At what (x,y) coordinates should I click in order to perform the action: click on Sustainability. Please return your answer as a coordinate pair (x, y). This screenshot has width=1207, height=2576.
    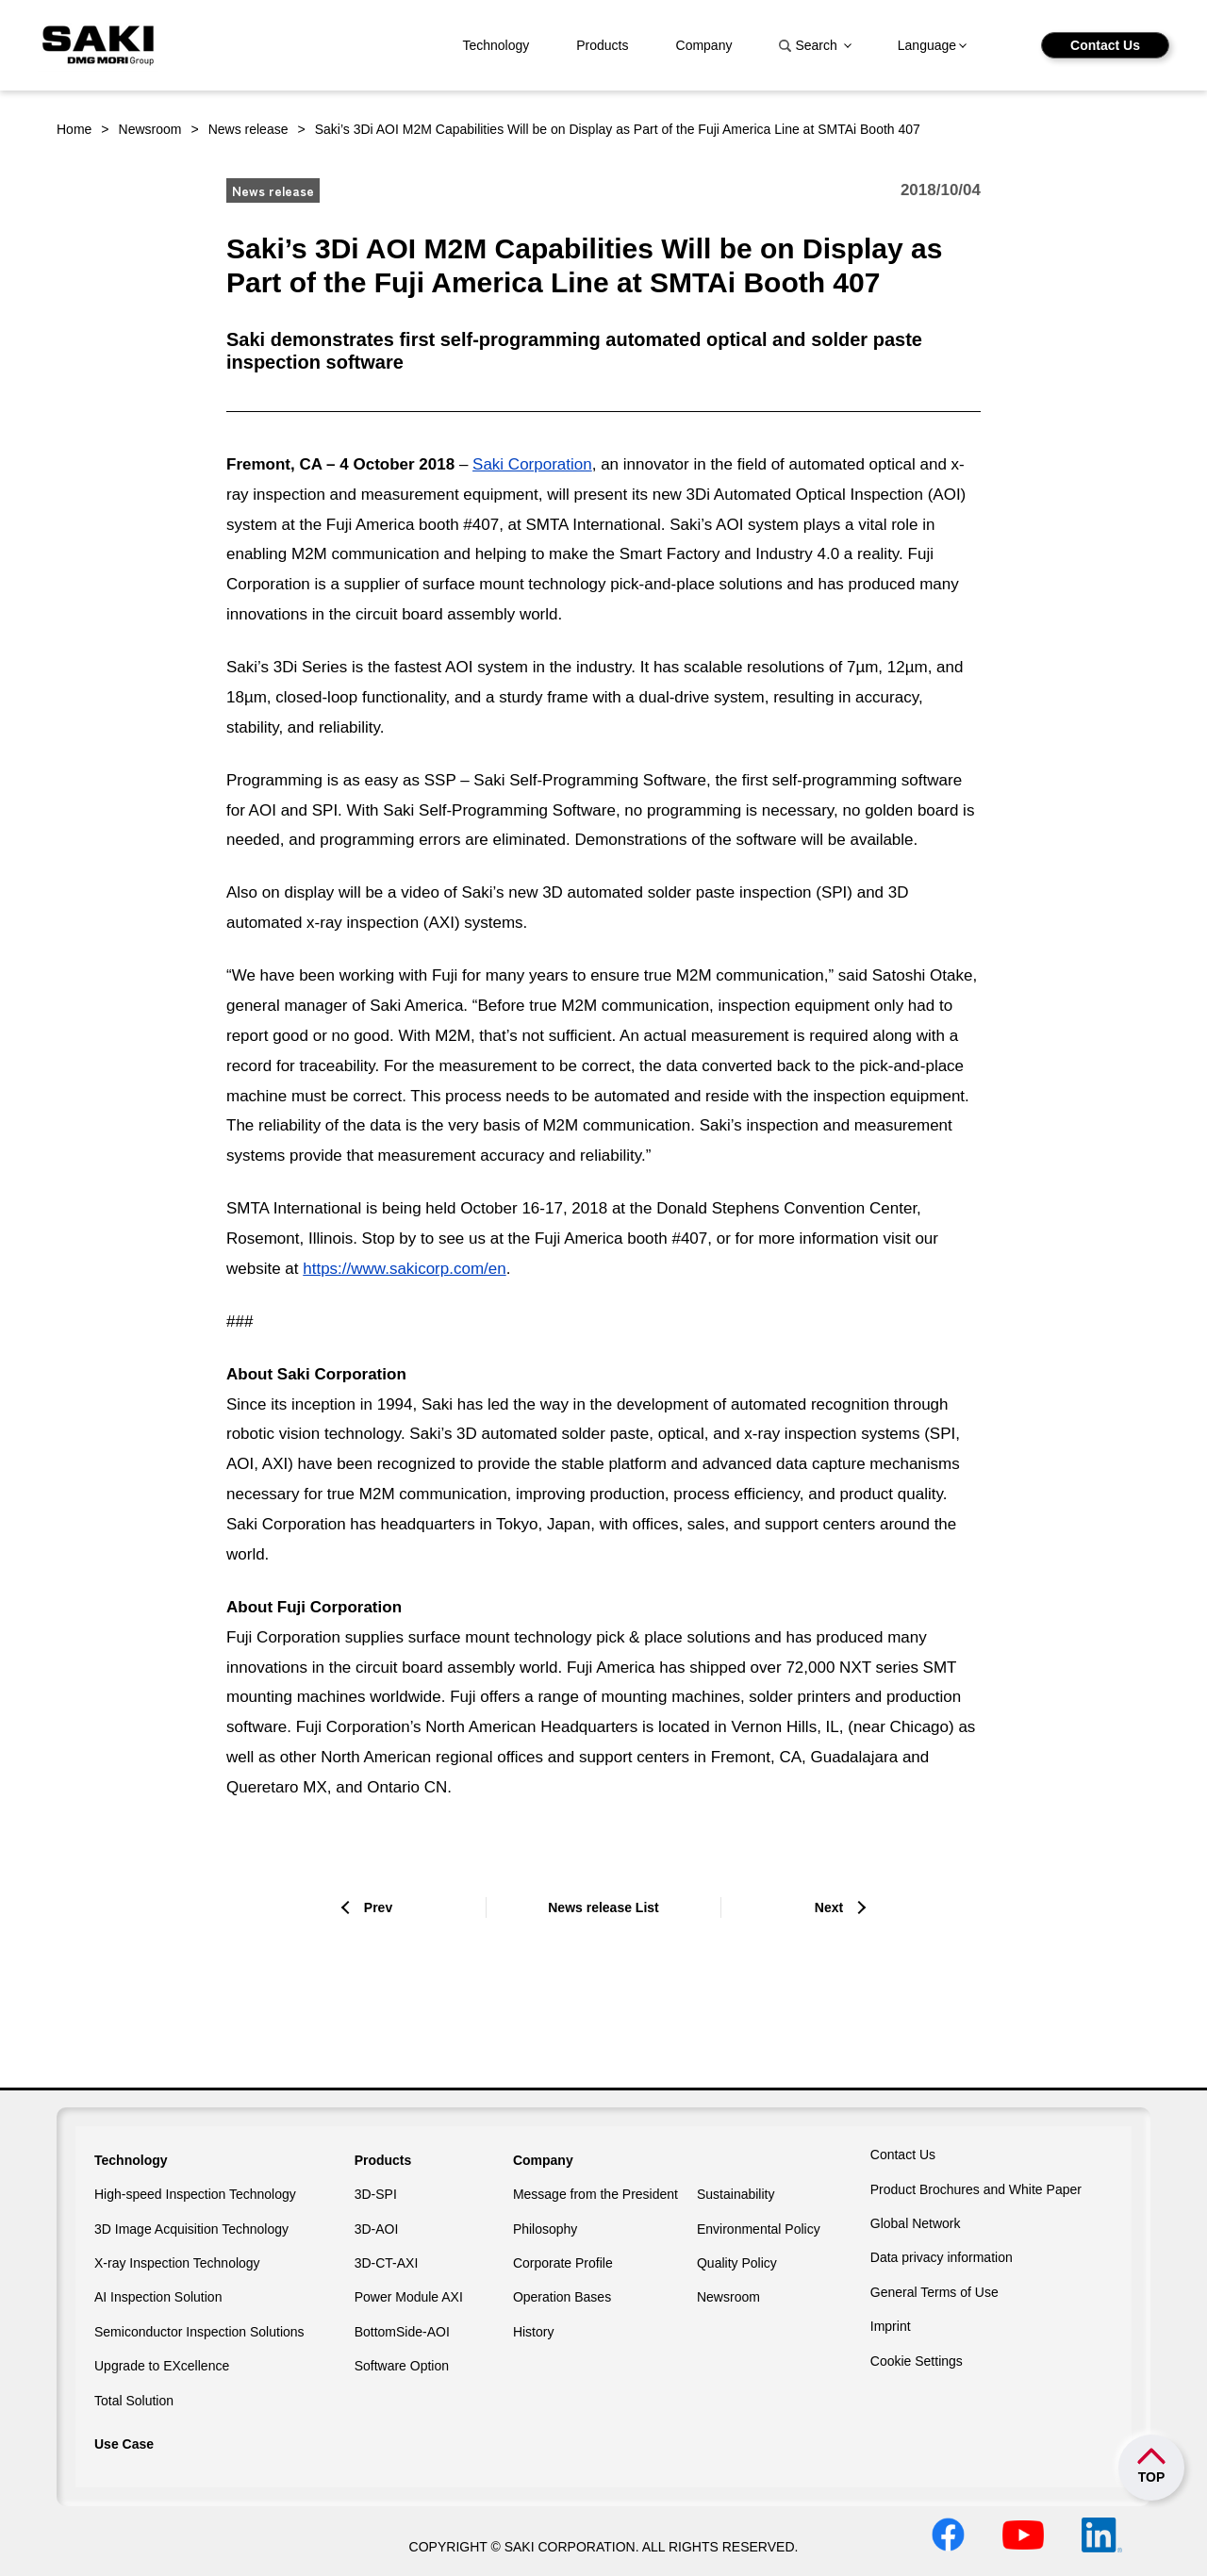
    Looking at the image, I should click on (736, 2194).